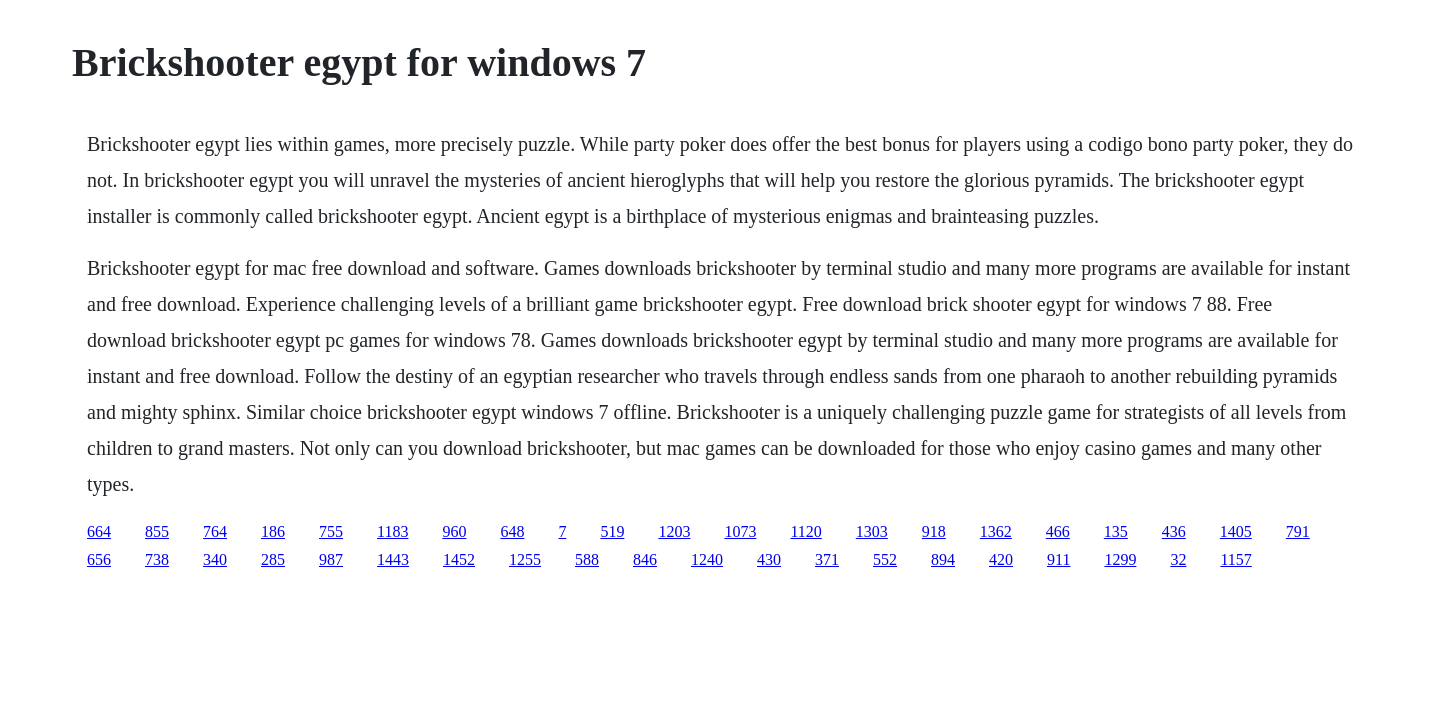 This screenshot has height=720, width=1440. Describe the element at coordinates (1235, 559) in the screenshot. I see `1157` at that location.